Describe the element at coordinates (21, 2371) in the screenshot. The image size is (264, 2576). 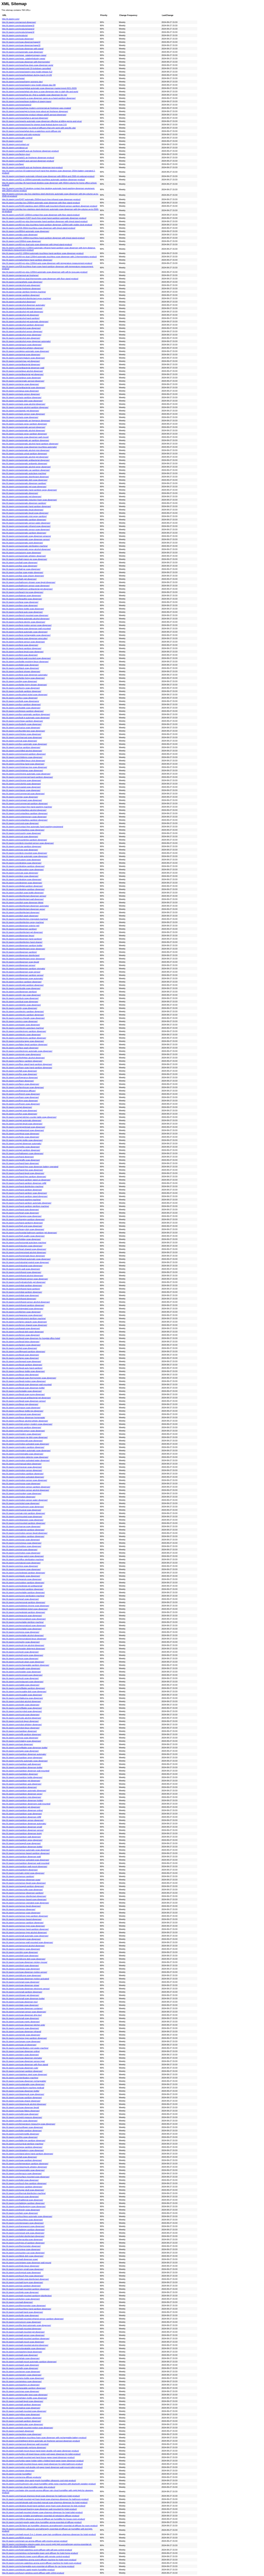
I see `http://it.siweiyi.com/woven-soap-dispenser/` at that location.